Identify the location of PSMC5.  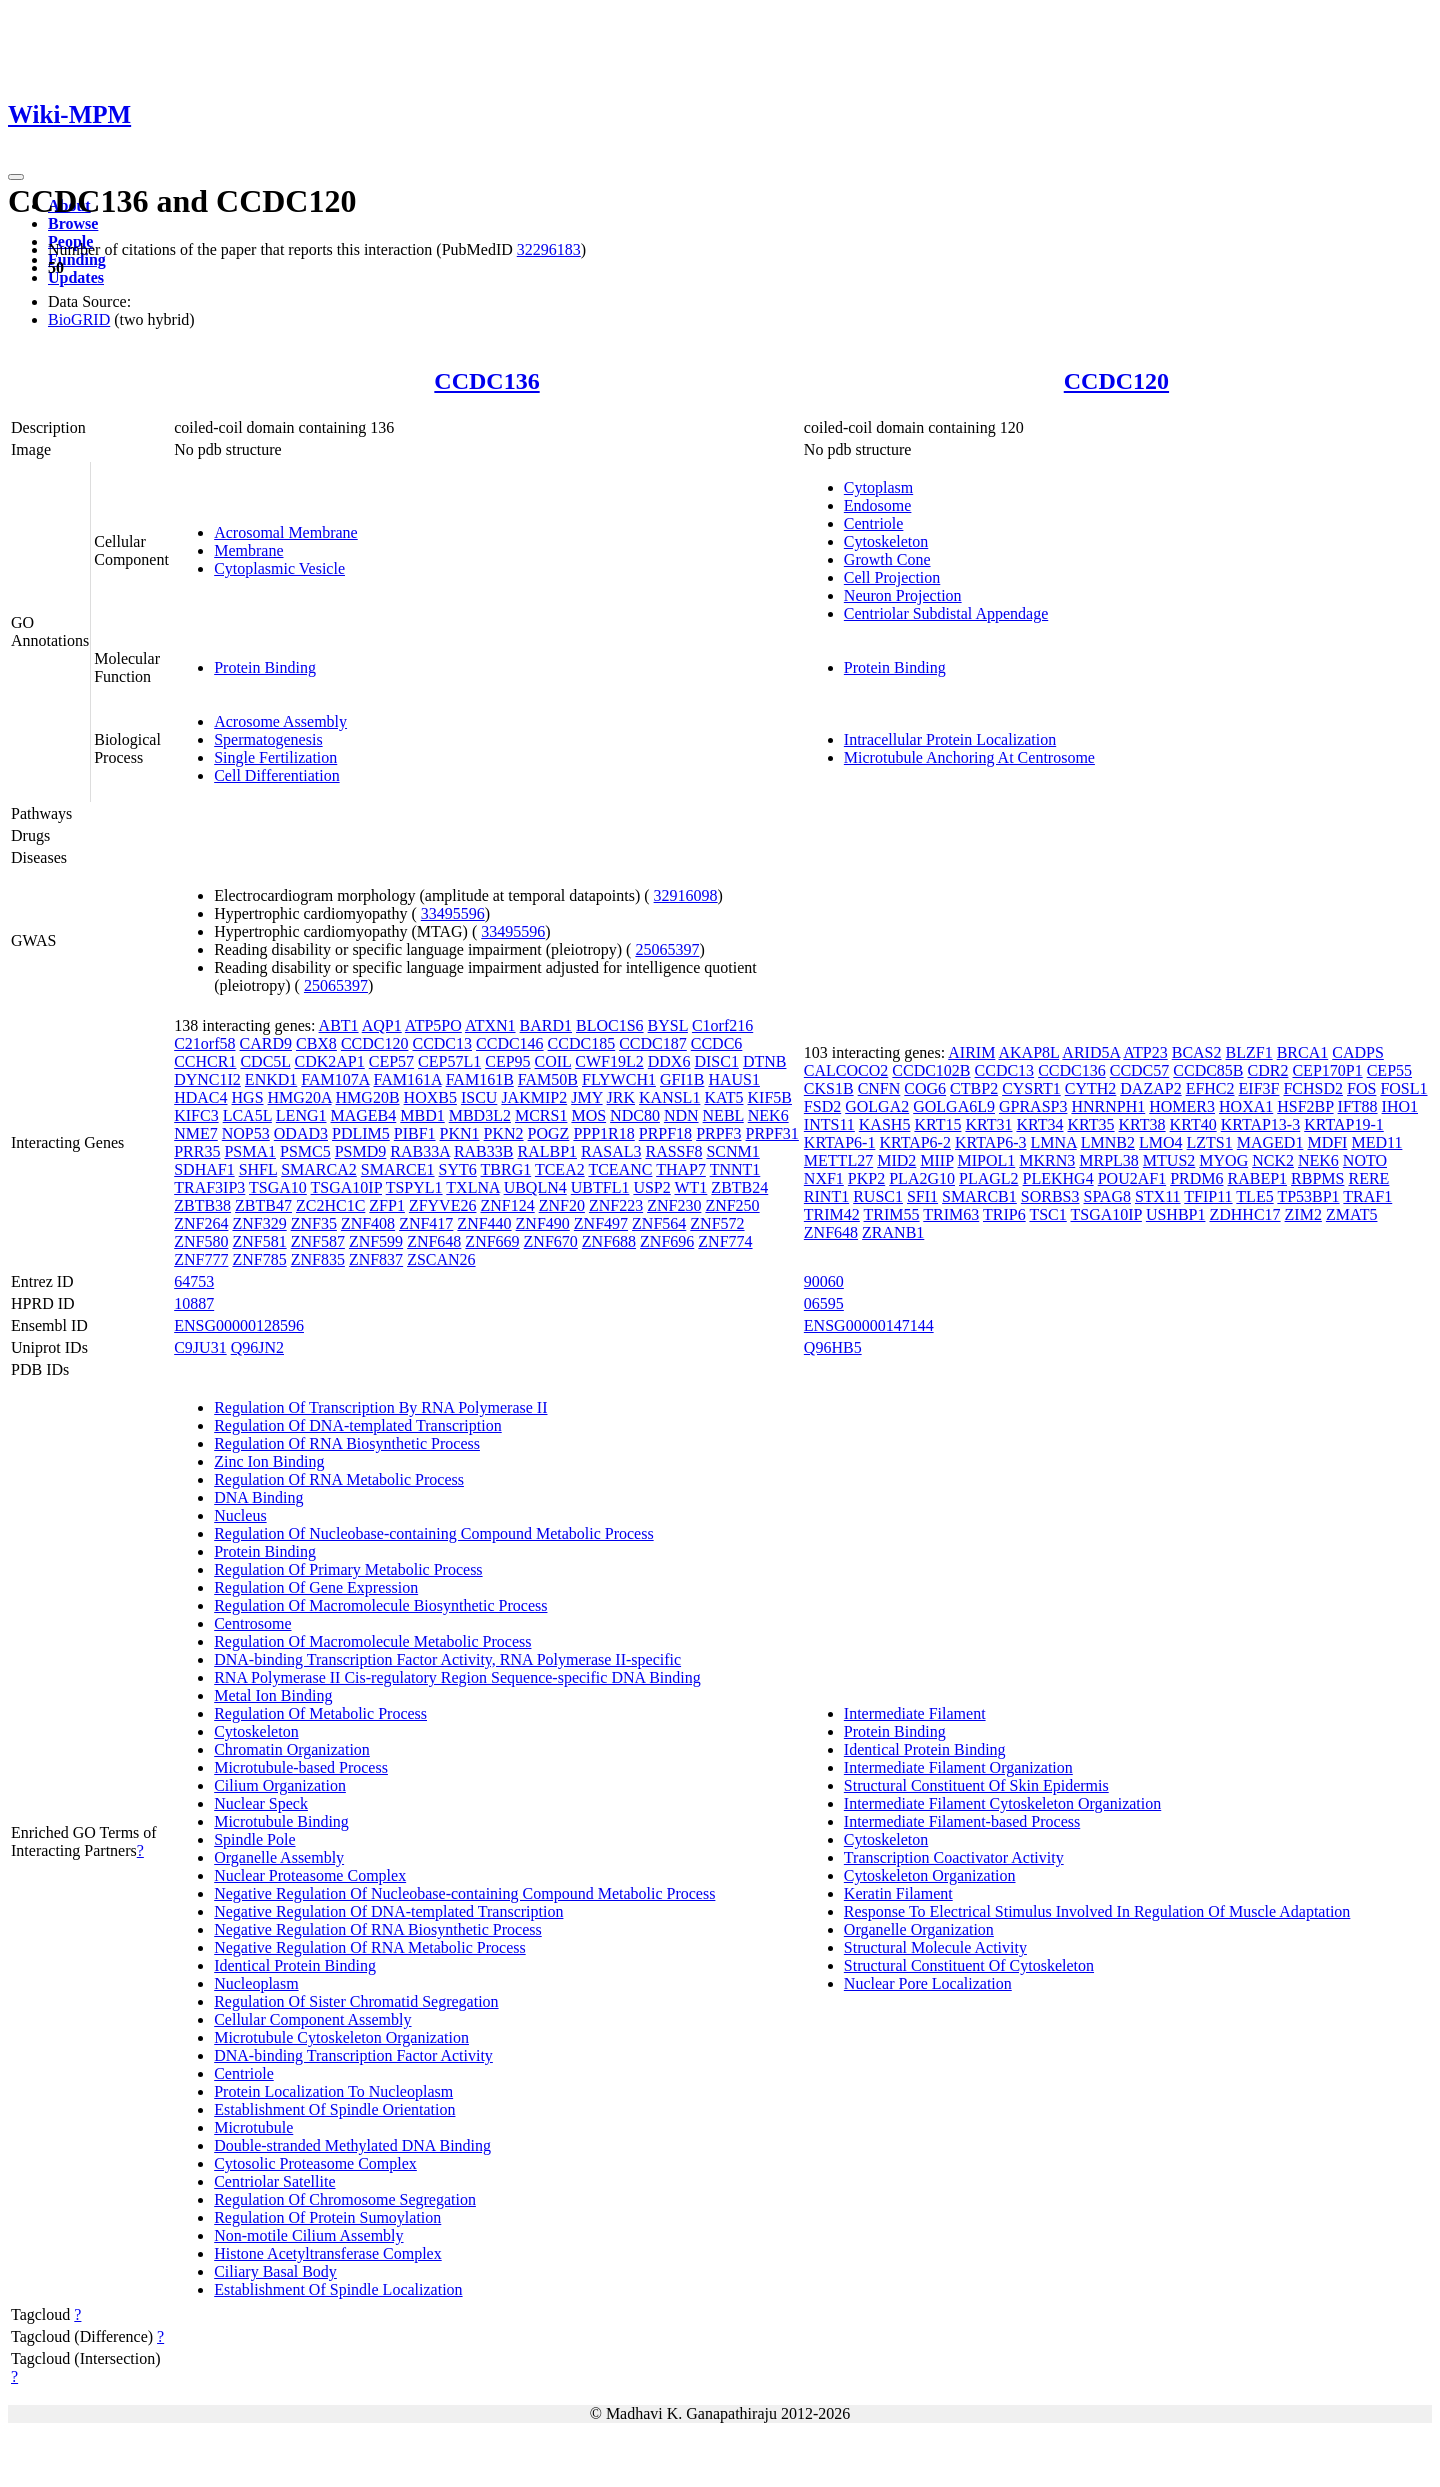
(305, 1151).